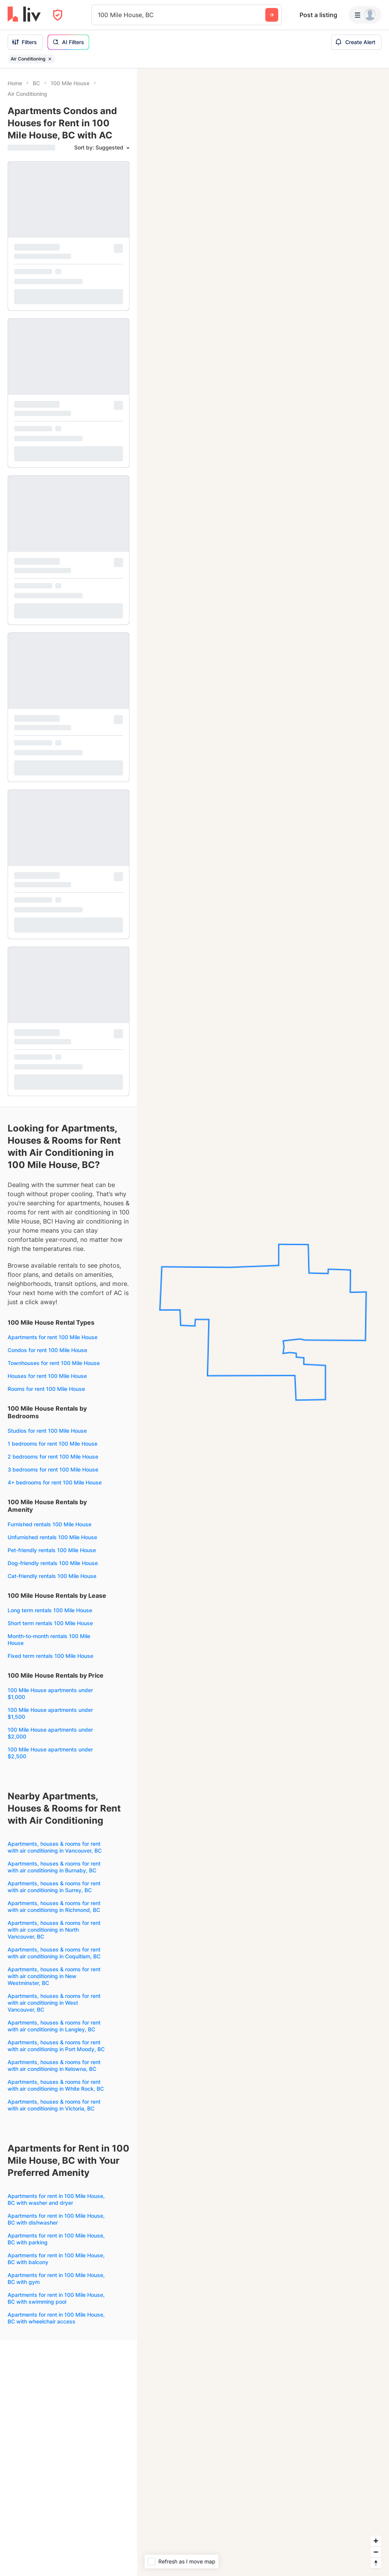 Image resolution: width=389 pixels, height=2576 pixels. I want to click on [Remove filter Air Conditioning], so click(50, 59).